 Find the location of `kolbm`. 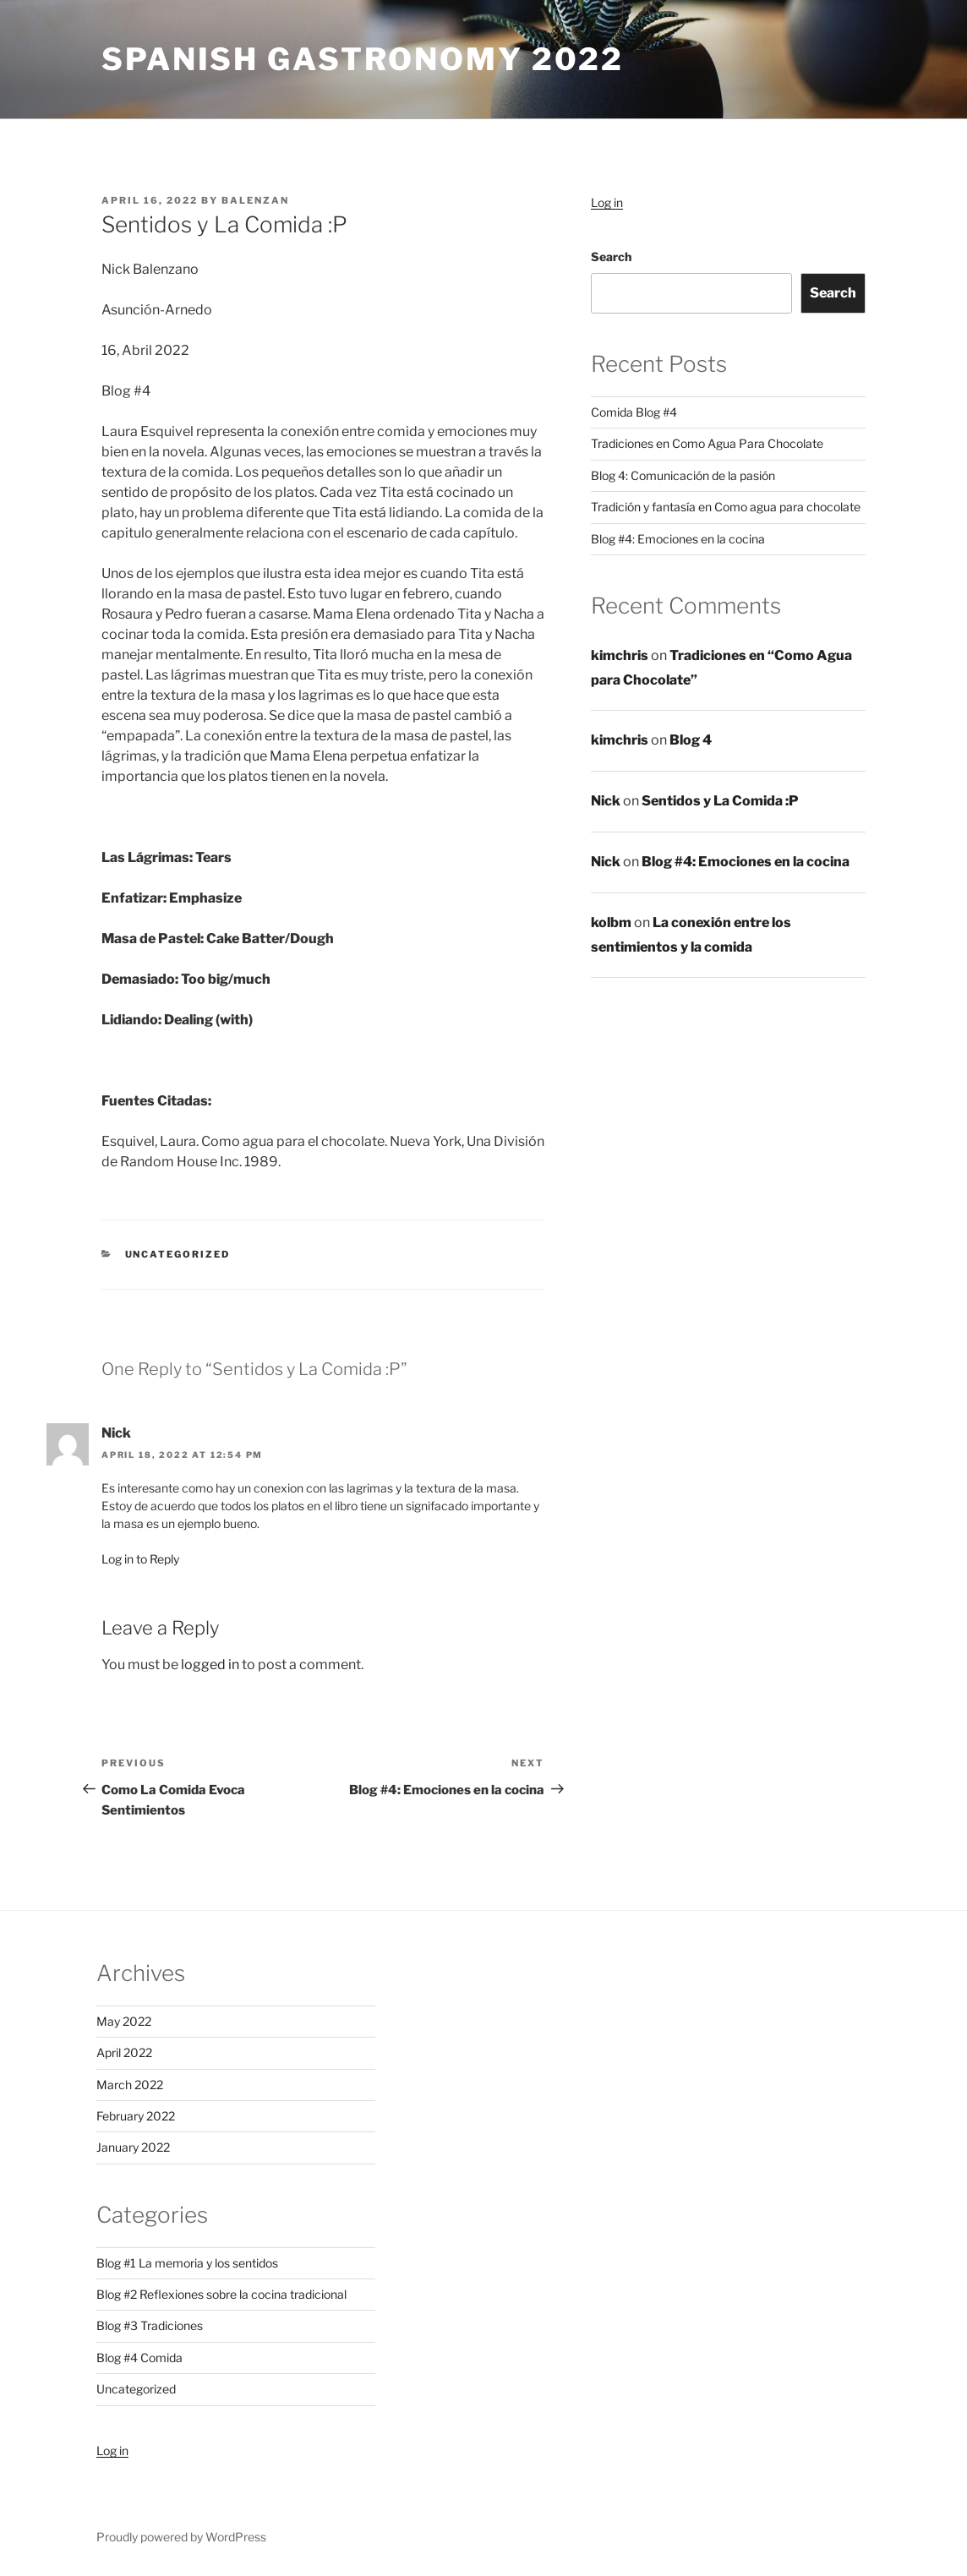

kolbm is located at coordinates (611, 922).